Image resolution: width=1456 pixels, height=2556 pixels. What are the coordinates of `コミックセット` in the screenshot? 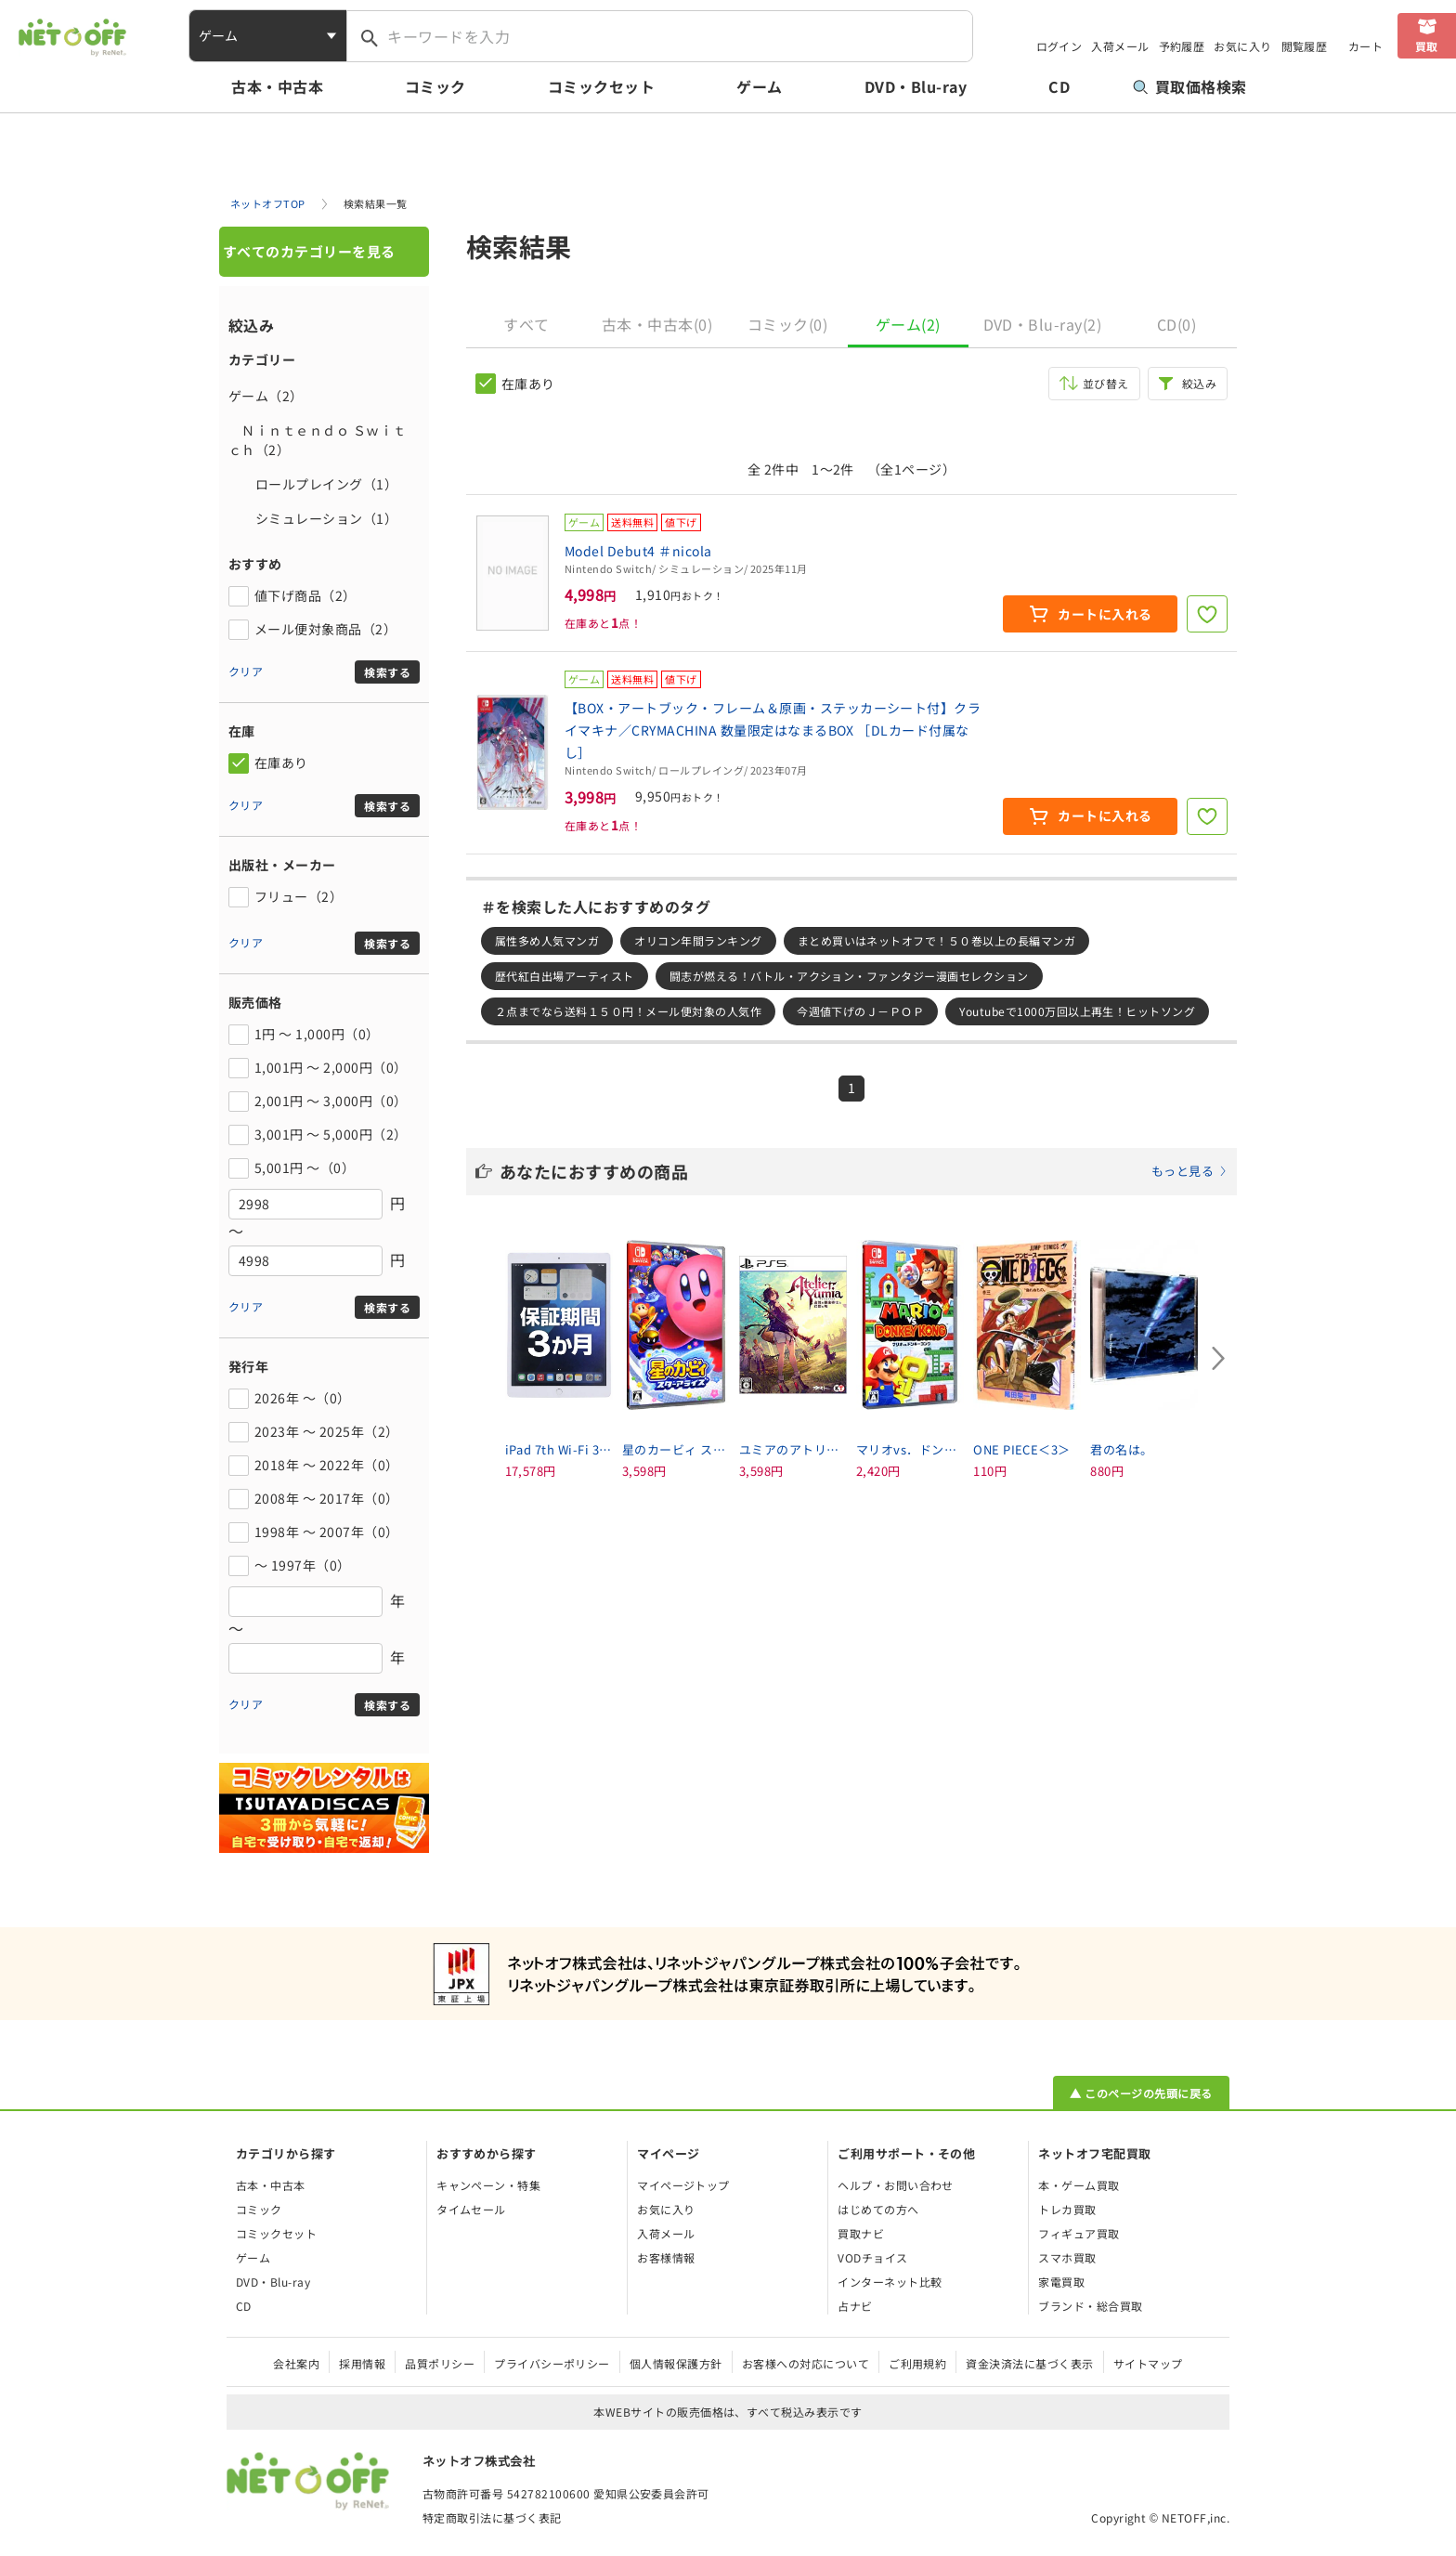 It's located at (601, 86).